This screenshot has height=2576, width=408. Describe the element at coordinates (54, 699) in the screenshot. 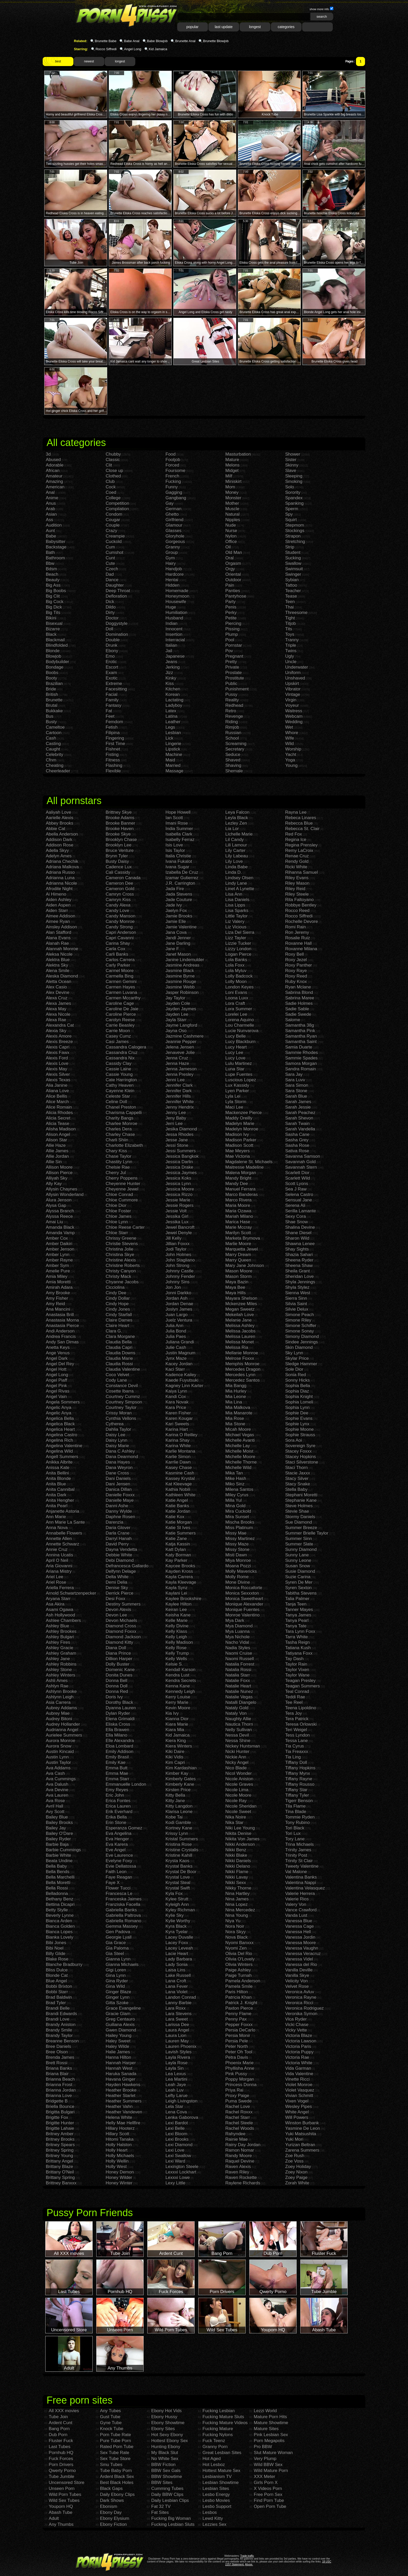

I see `Brunette` at that location.